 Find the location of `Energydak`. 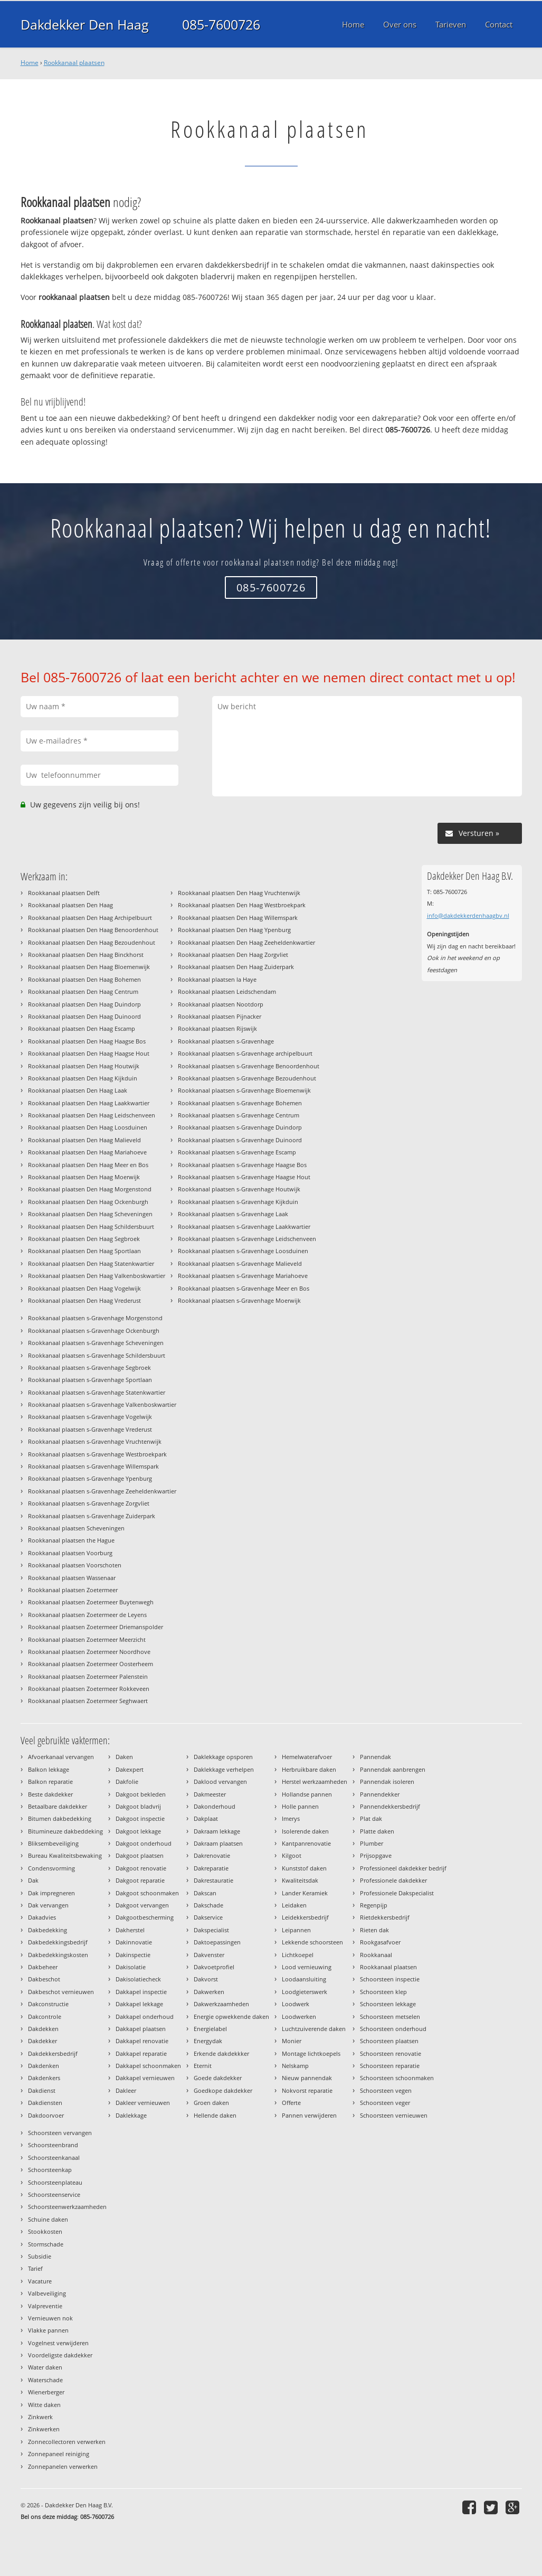

Energydak is located at coordinates (208, 2041).